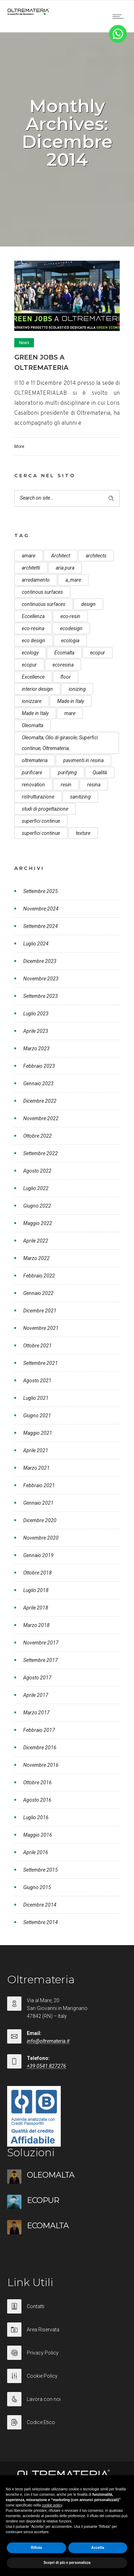 This screenshot has height=2576, width=134. Describe the element at coordinates (32, 725) in the screenshot. I see `Oleomalta [Oleomalta (61 elementi)]` at that location.